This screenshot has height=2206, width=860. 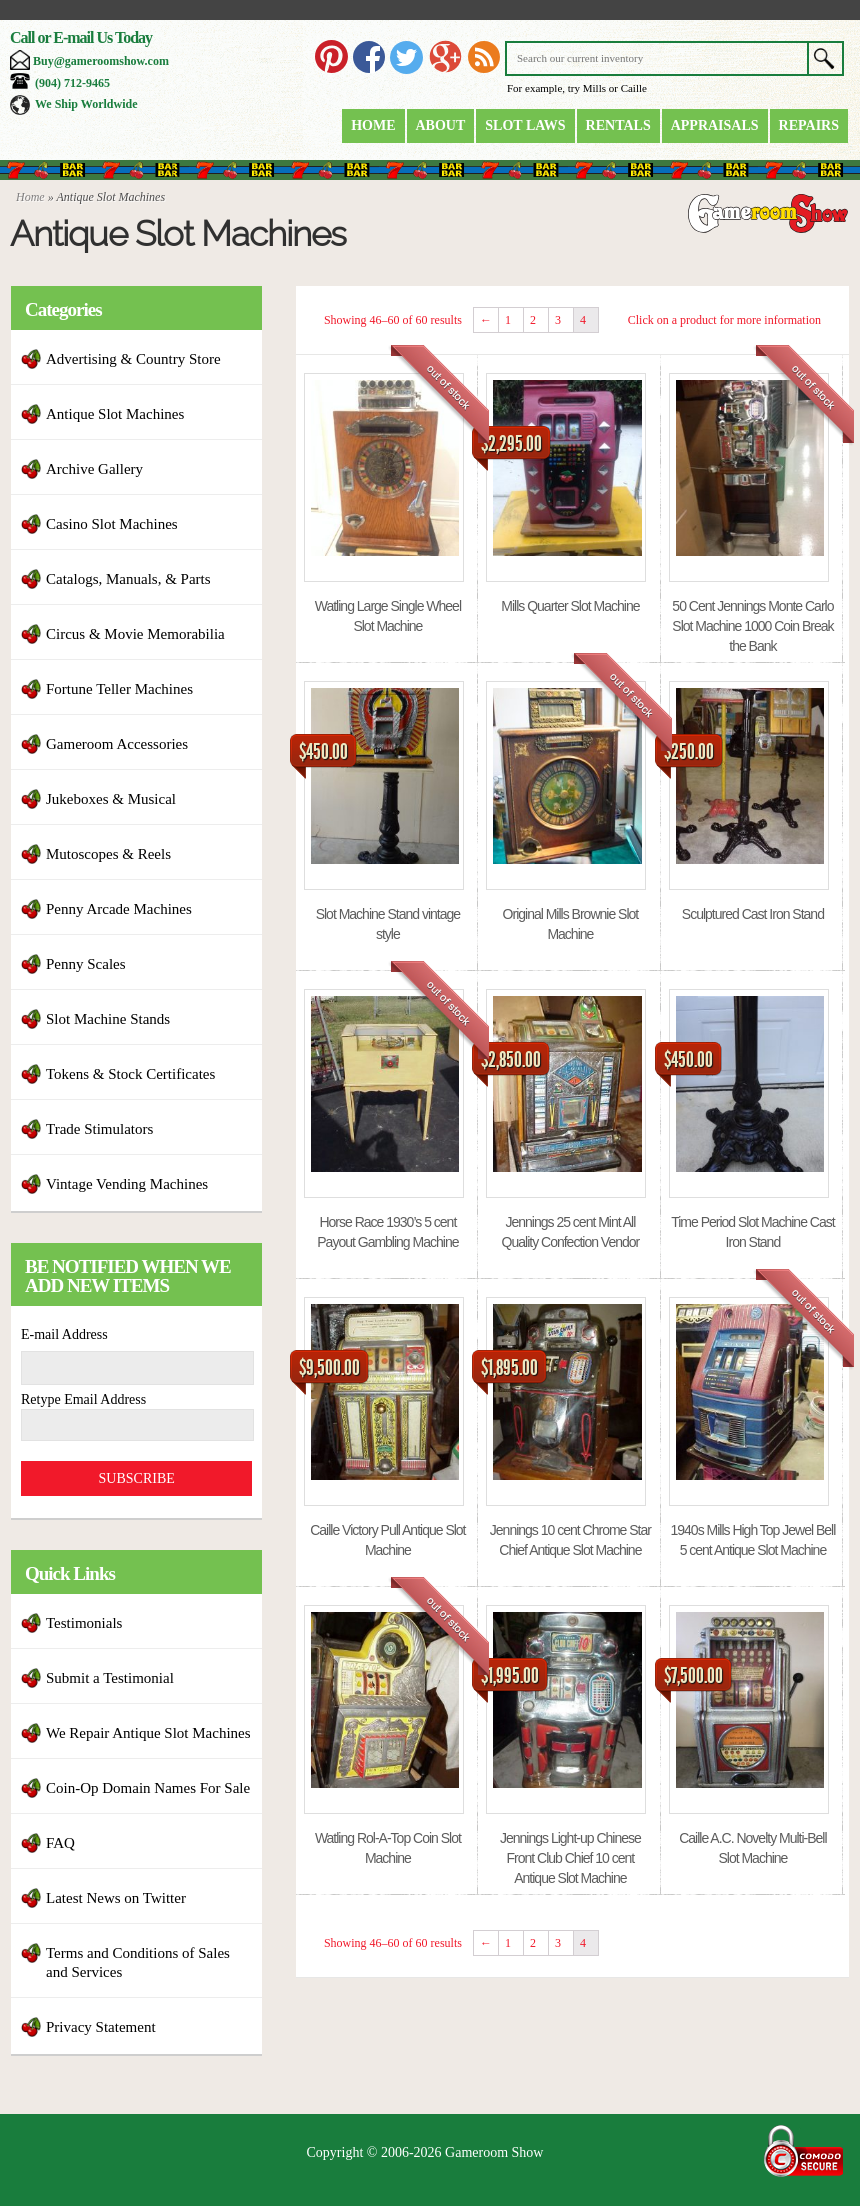 I want to click on E-mail Address, so click(x=64, y=1334).